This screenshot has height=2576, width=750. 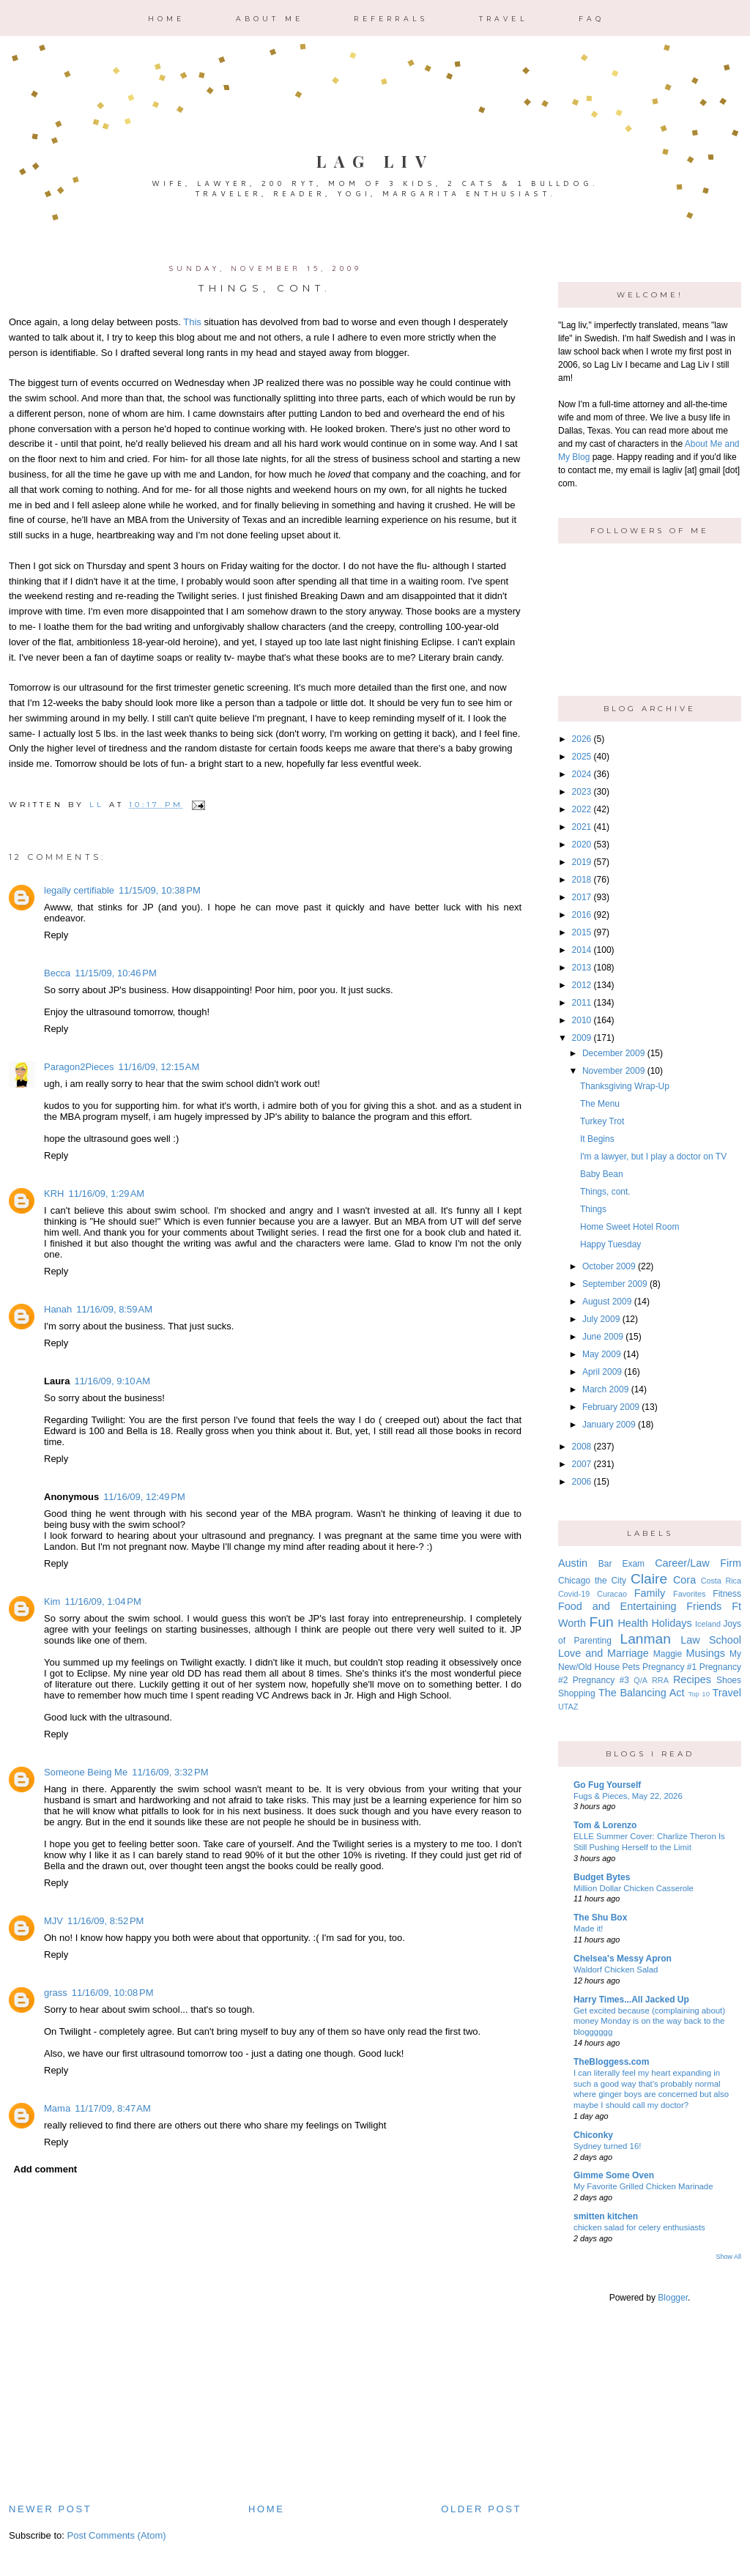 What do you see at coordinates (705, 1653) in the screenshot?
I see `Musings` at bounding box center [705, 1653].